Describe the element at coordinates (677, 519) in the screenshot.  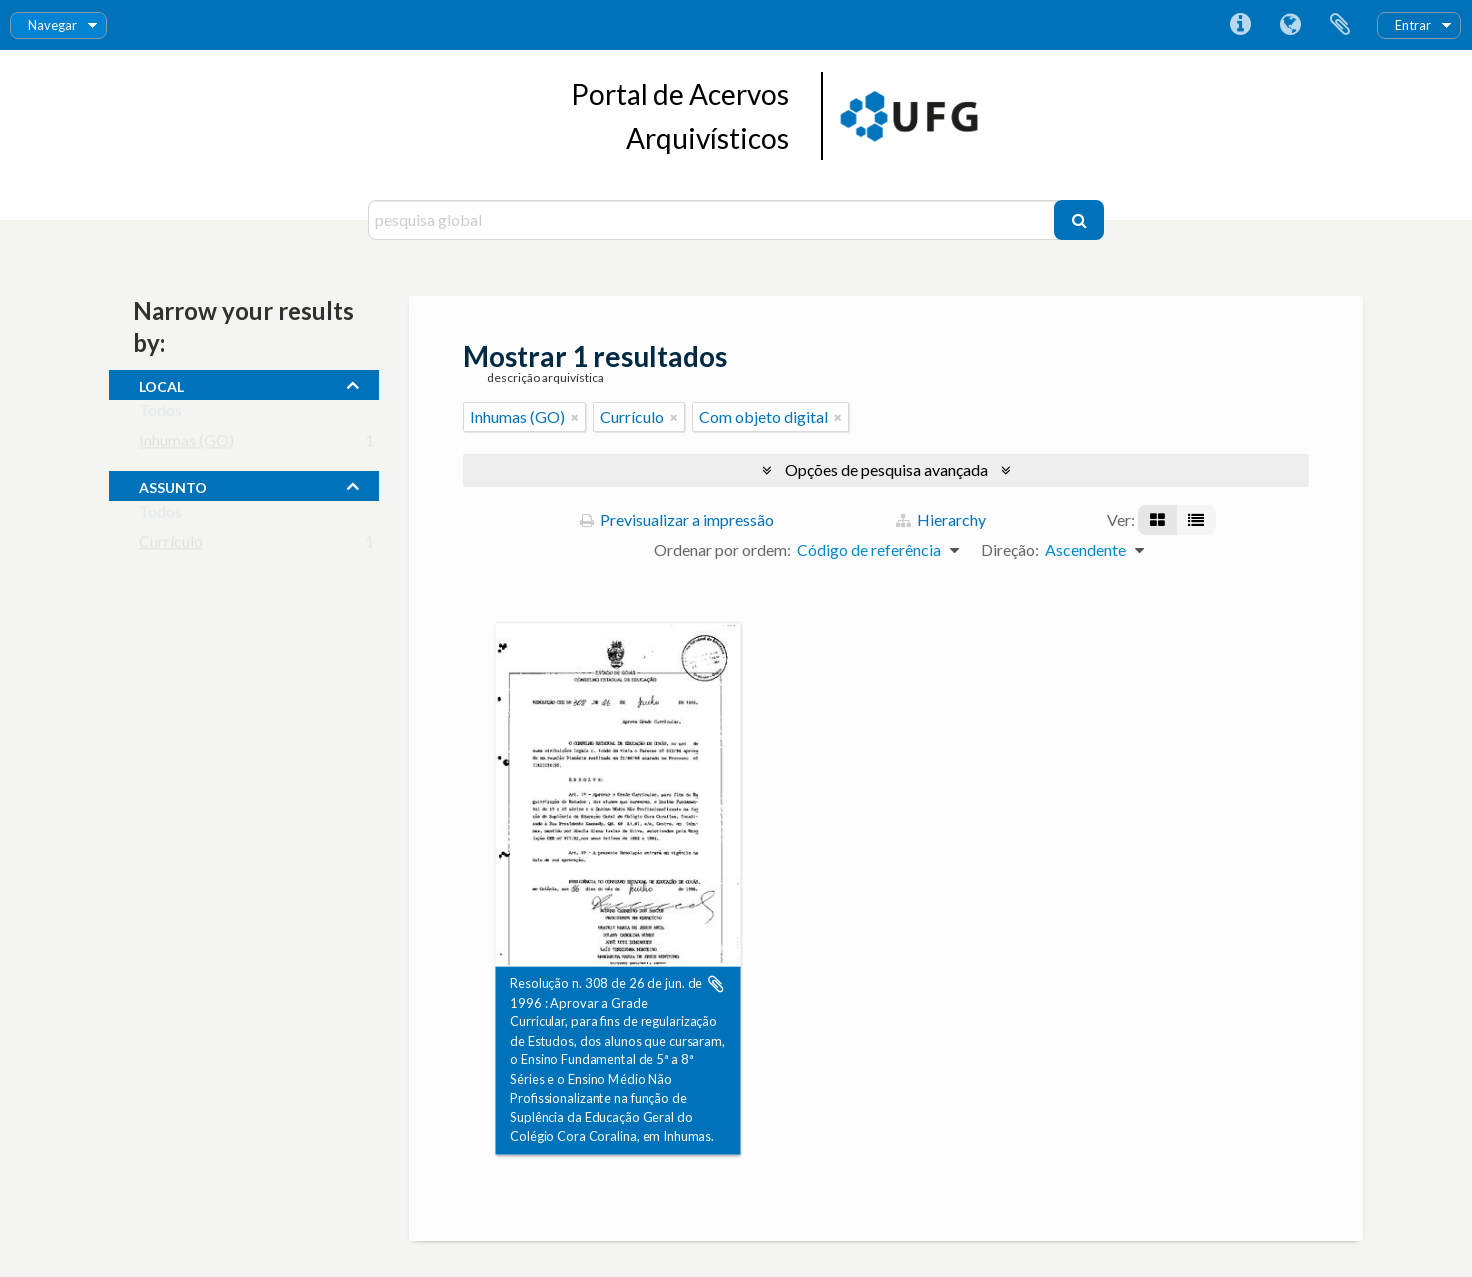
I see `Previsualizar a impressão` at that location.